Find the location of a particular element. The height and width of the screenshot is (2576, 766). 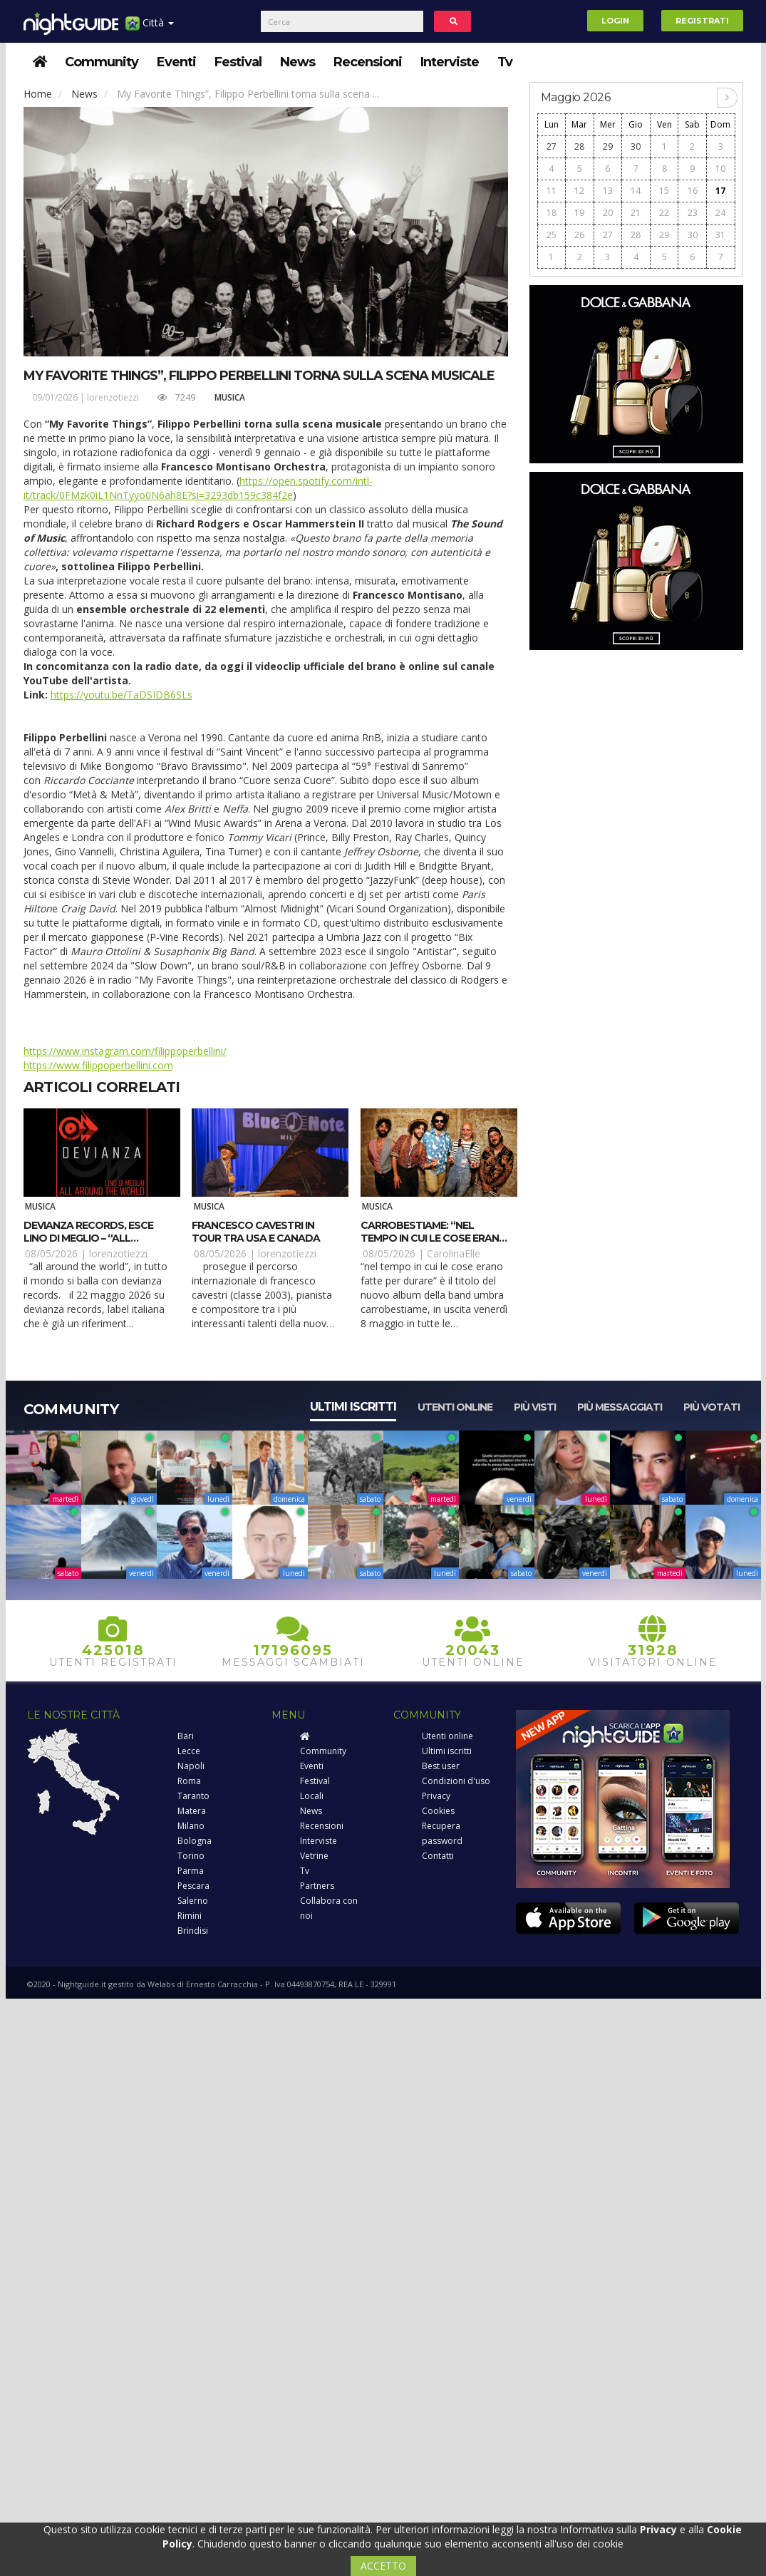

18 is located at coordinates (552, 213).